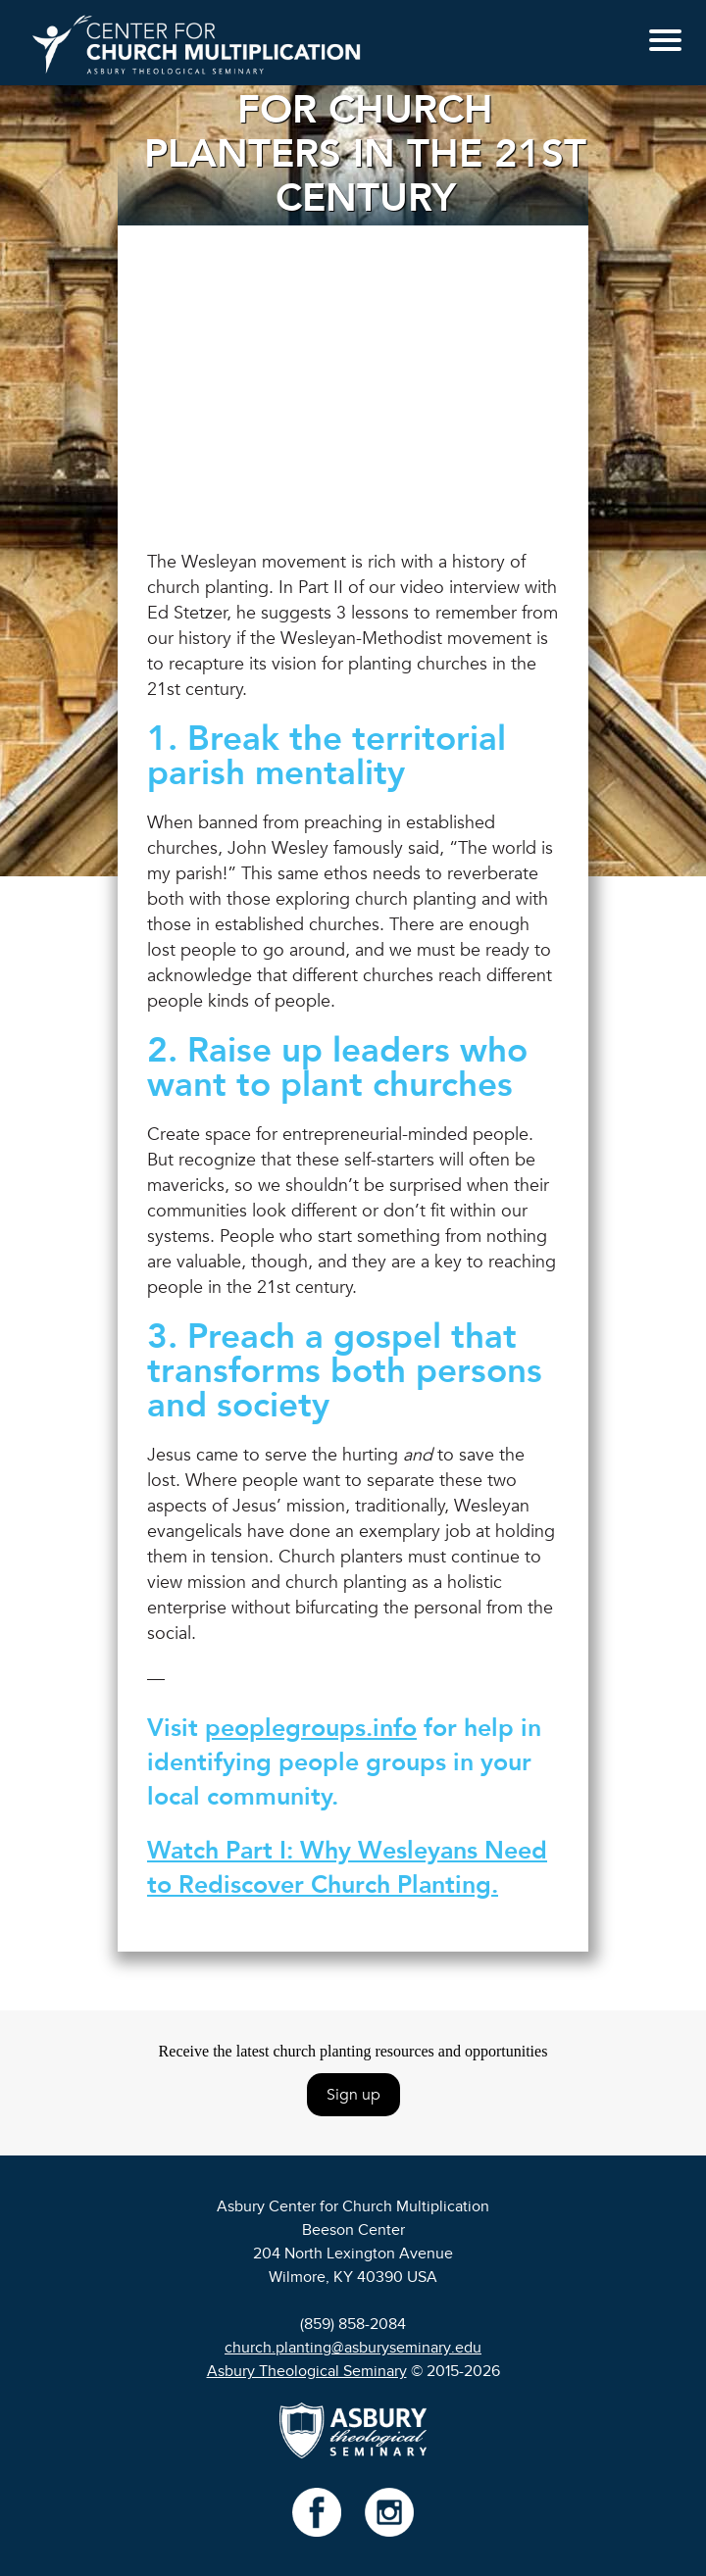  Describe the element at coordinates (307, 2371) in the screenshot. I see `Asbury Theological Seminary` at that location.